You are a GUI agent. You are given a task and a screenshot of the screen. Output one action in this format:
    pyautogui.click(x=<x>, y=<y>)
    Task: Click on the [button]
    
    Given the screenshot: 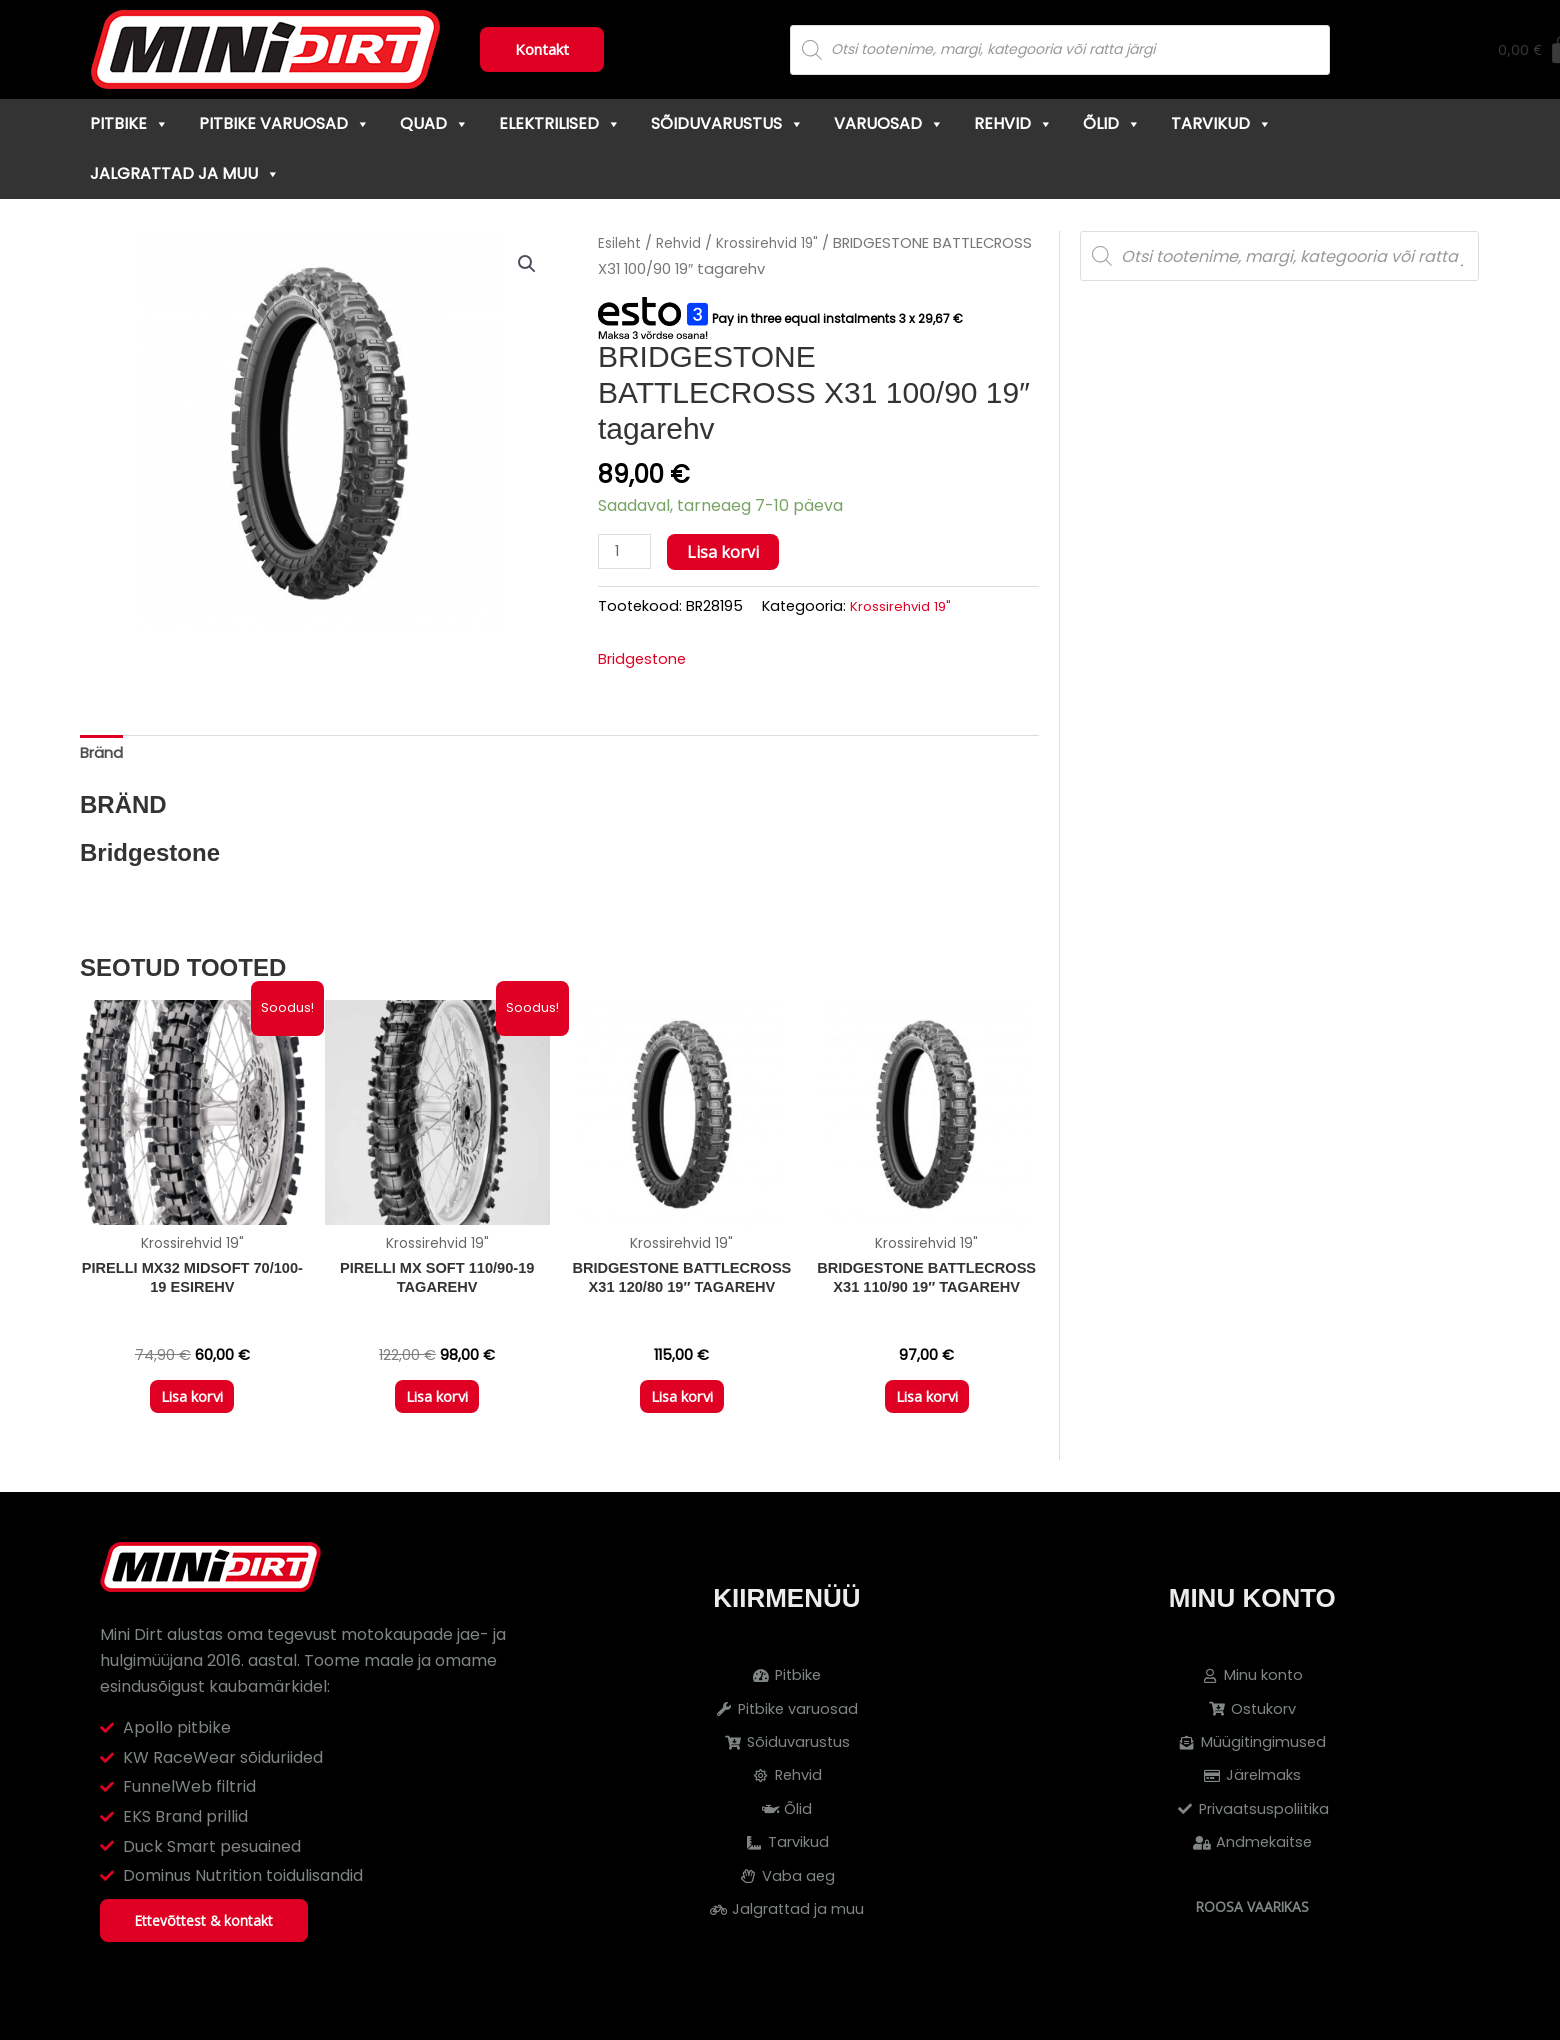 What is the action you would take?
    pyautogui.click(x=526, y=265)
    